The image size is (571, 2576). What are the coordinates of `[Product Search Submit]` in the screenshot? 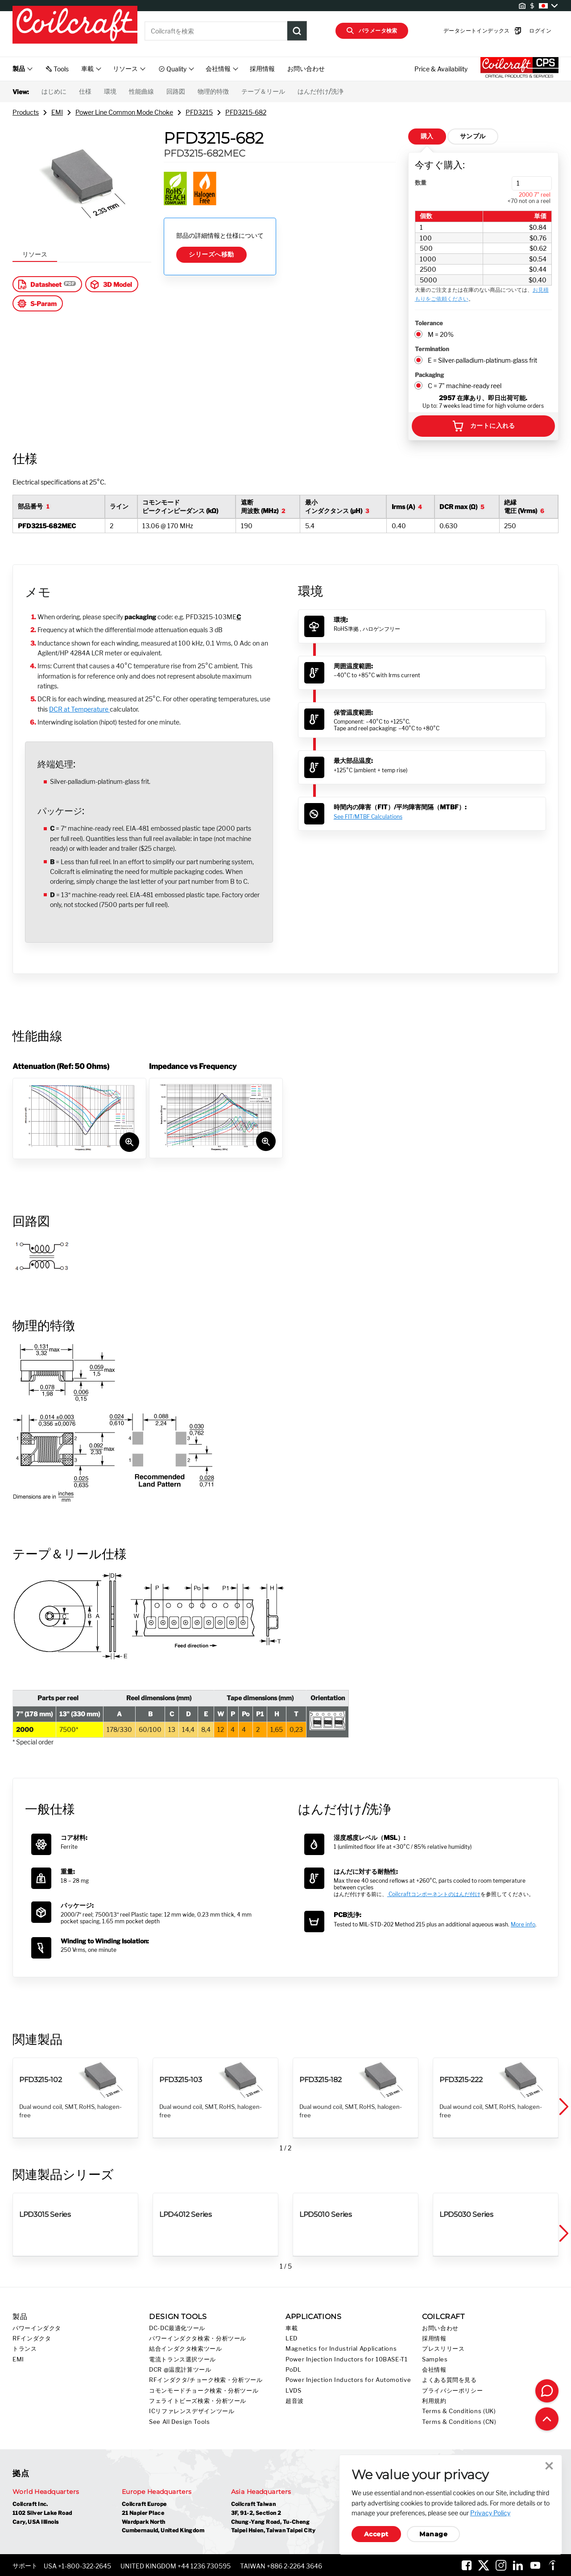 It's located at (297, 31).